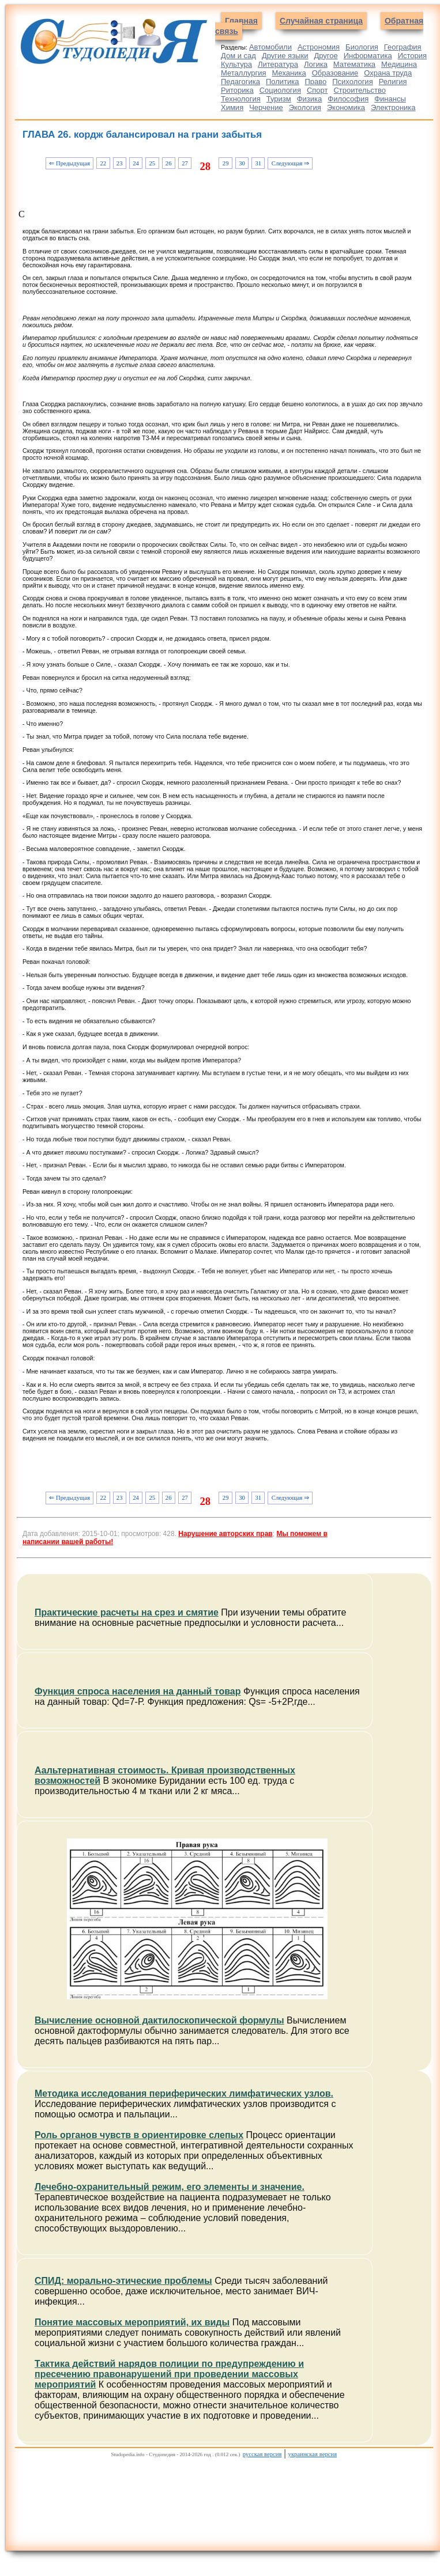  I want to click on 24, so click(136, 163).